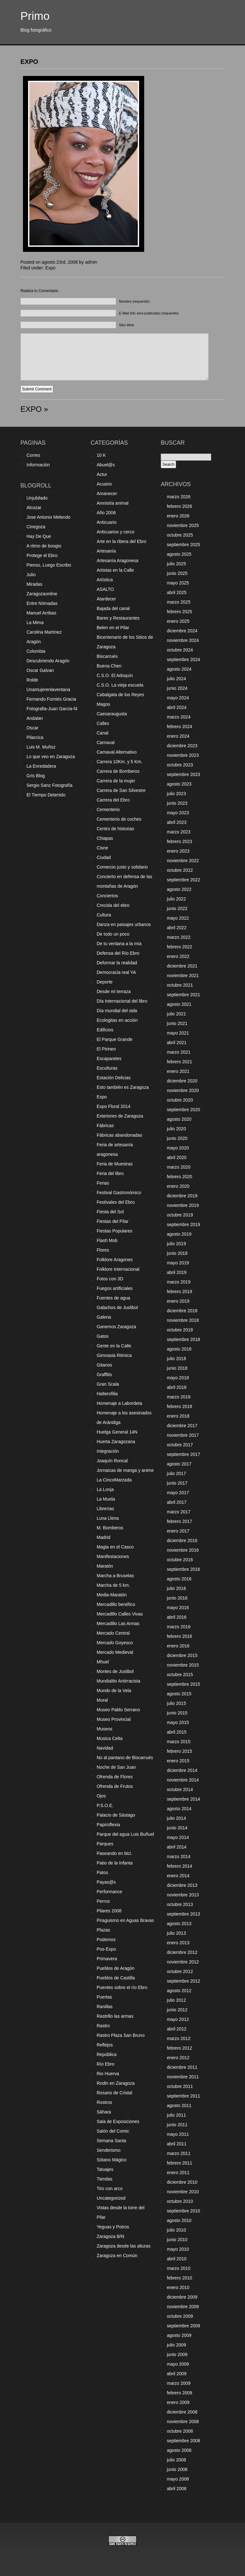 The width and height of the screenshot is (245, 2576). Describe the element at coordinates (115, 1652) in the screenshot. I see `Mercado Medieval` at that location.